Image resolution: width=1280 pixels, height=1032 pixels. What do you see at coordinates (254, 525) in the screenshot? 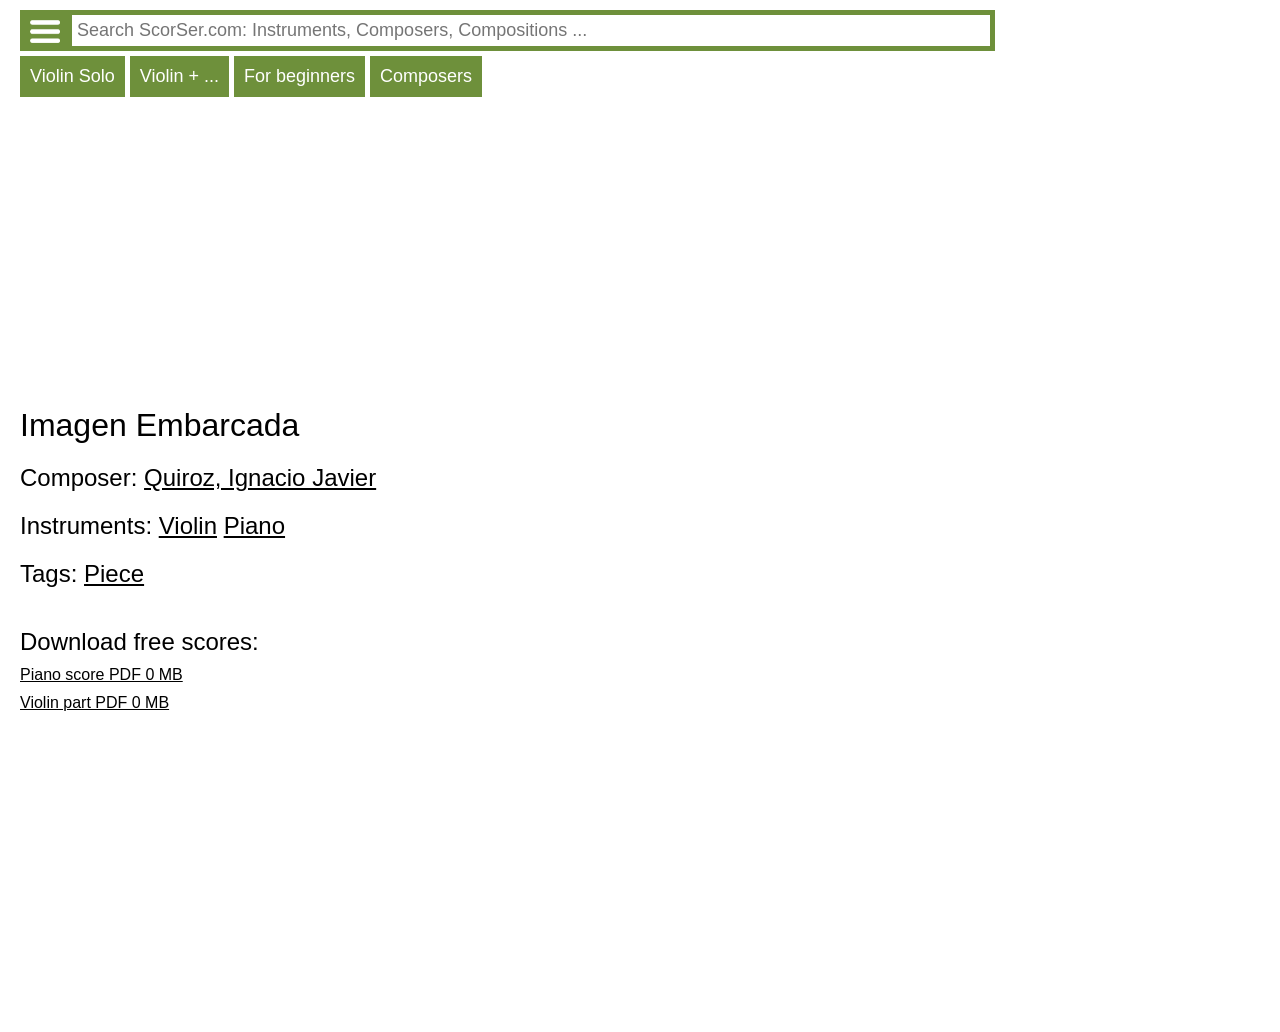
I see `Piano` at bounding box center [254, 525].